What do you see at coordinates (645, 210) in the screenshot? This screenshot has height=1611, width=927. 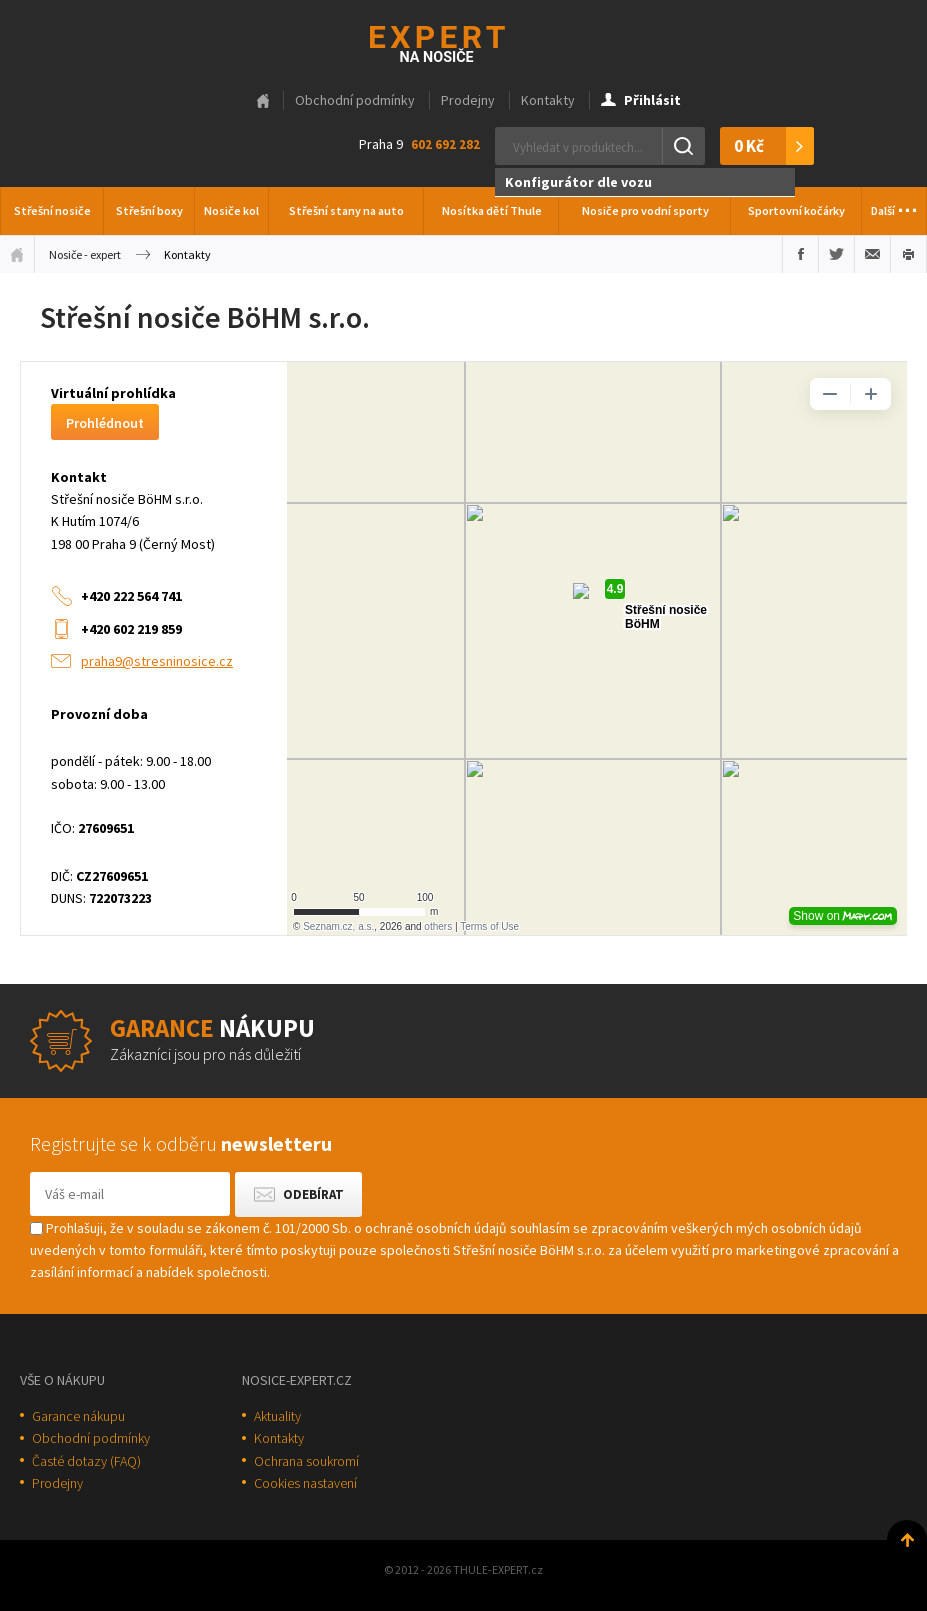 I see `Nosiče pro vodní sporty` at bounding box center [645, 210].